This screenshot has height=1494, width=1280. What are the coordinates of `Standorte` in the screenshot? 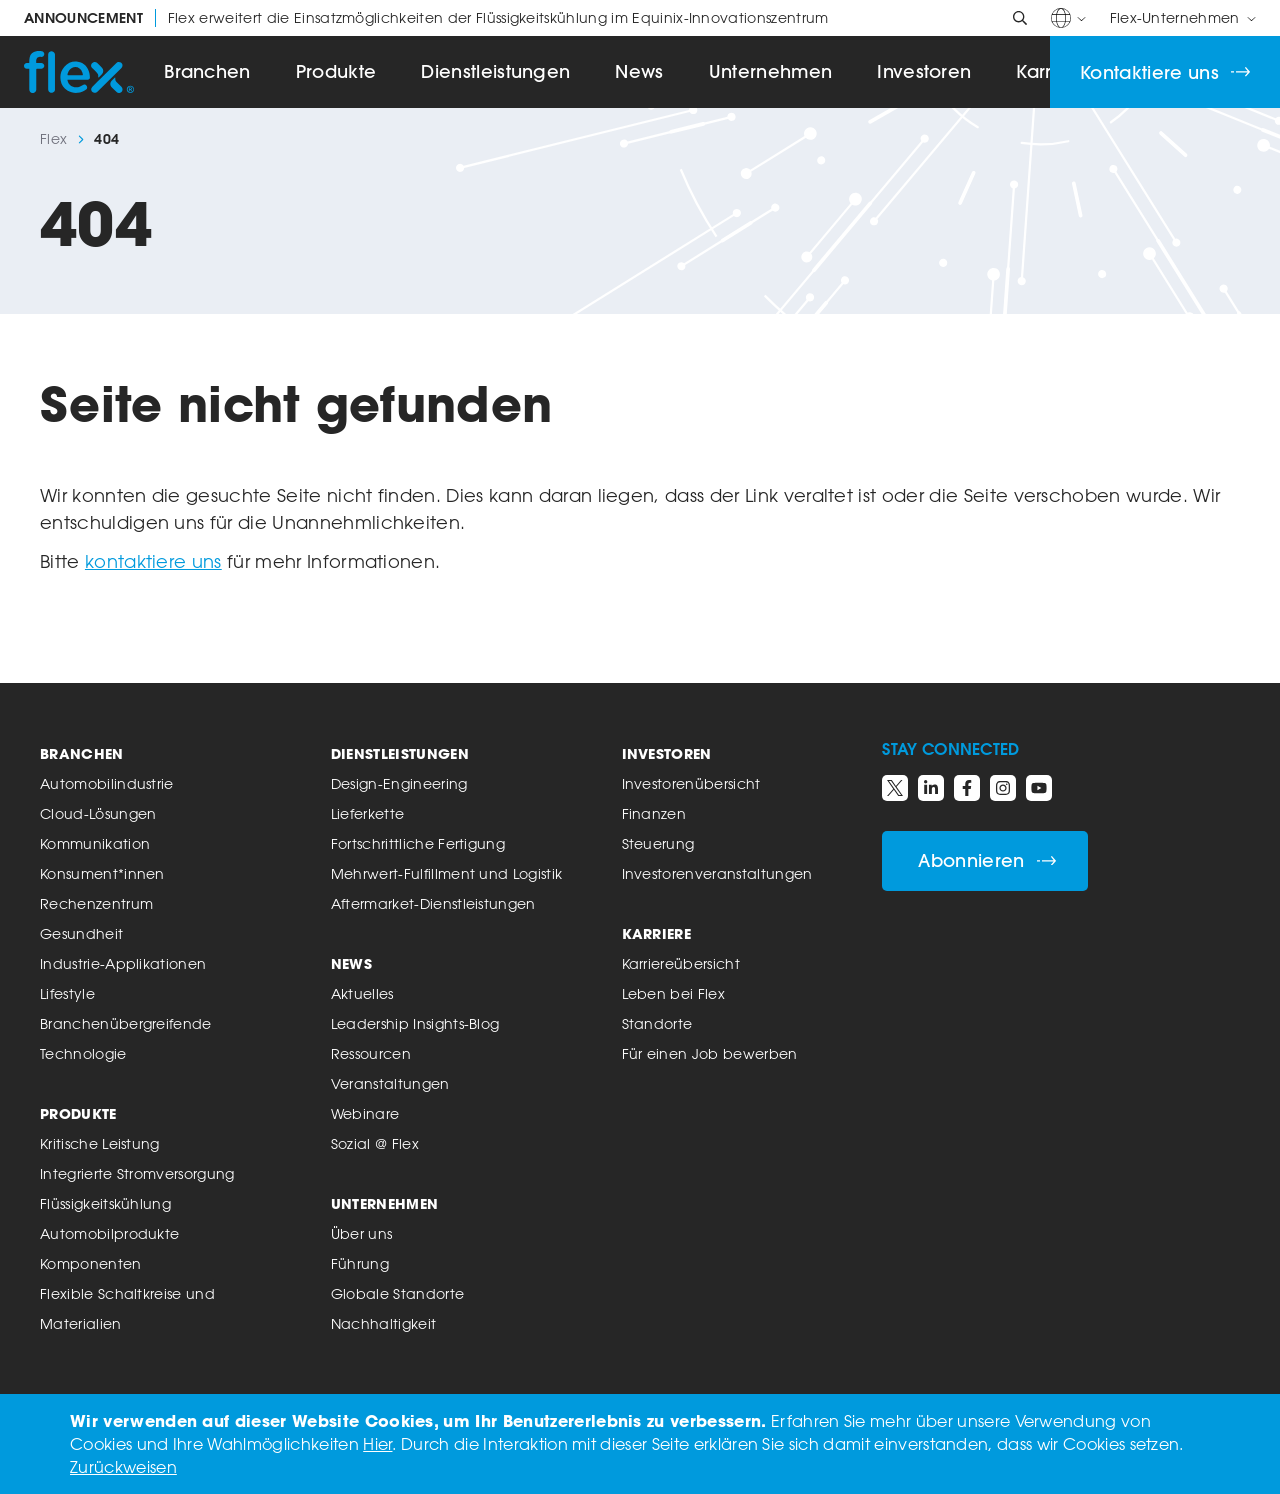 It's located at (657, 1023).